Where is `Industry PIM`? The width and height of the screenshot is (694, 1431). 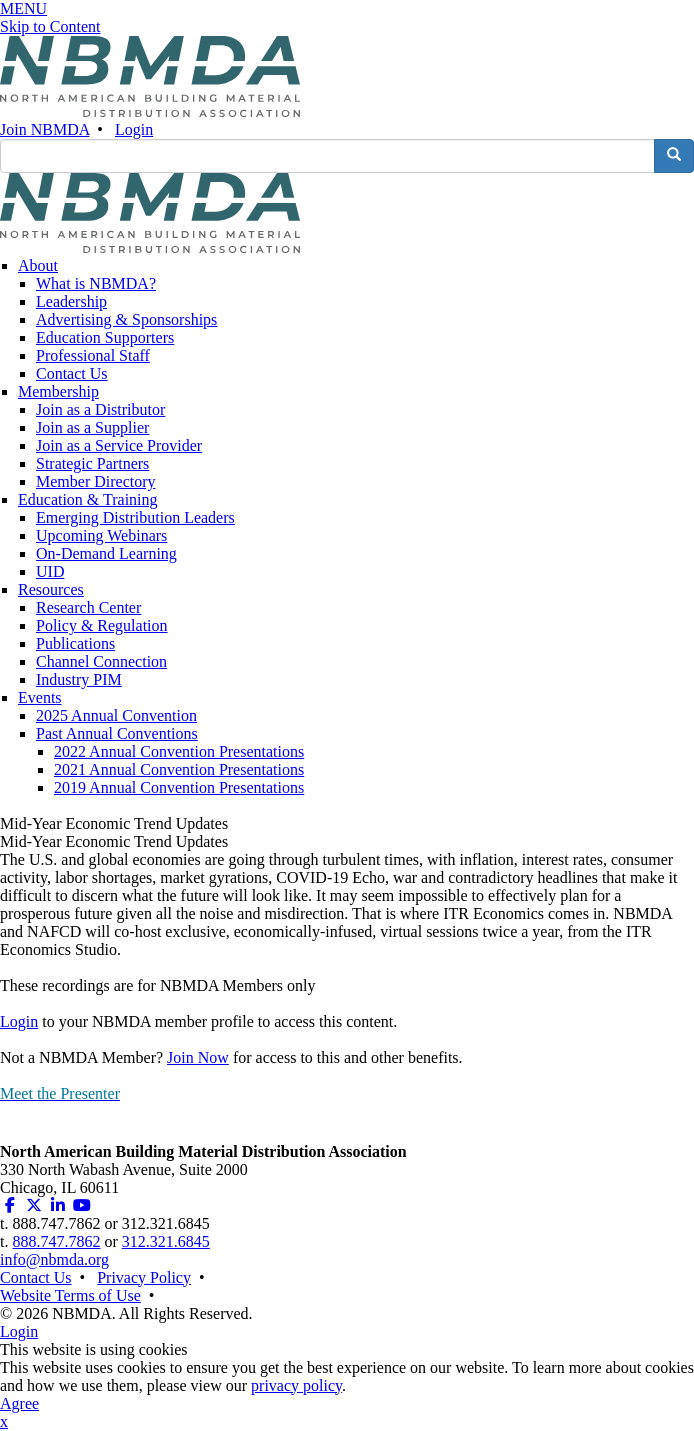 Industry PIM is located at coordinates (79, 679).